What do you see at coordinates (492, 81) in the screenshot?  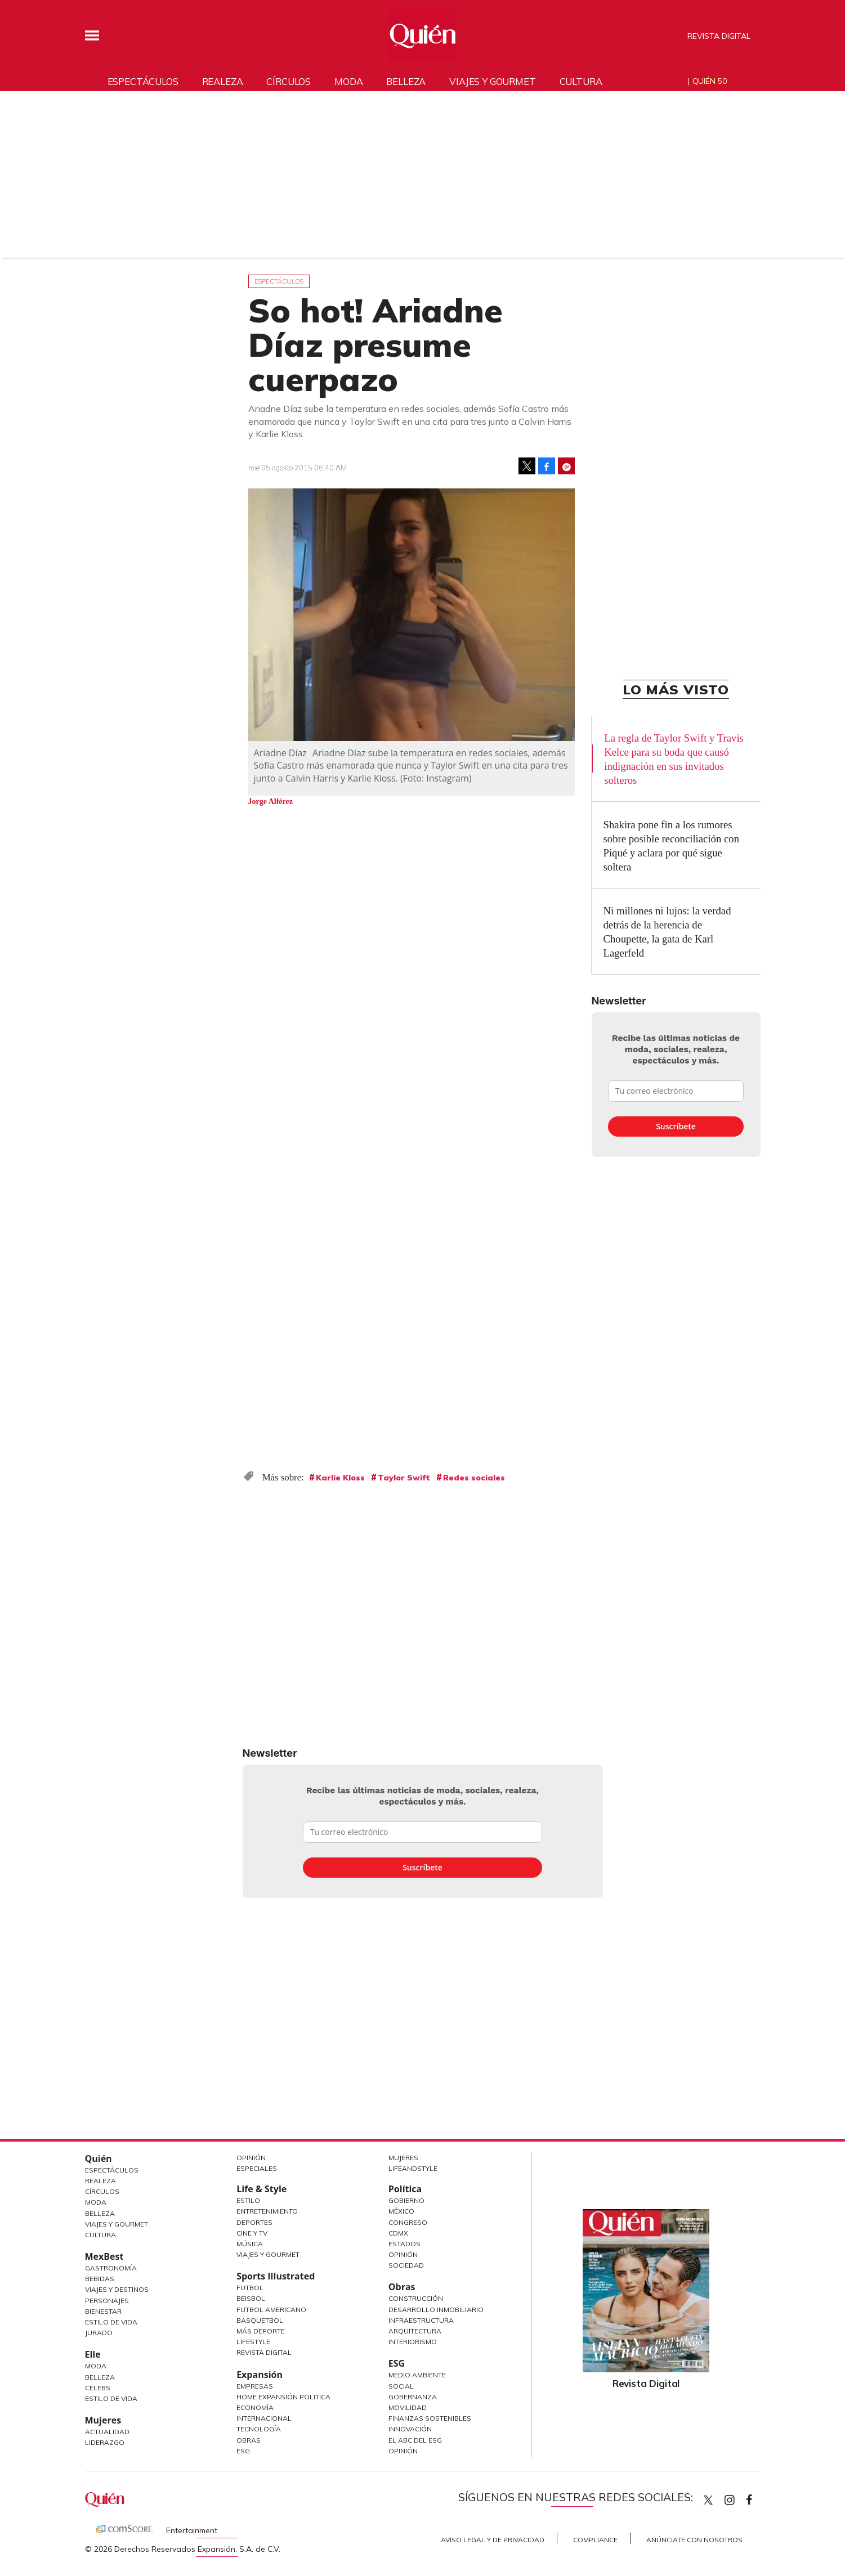 I see `Viajes y gourmet` at bounding box center [492, 81].